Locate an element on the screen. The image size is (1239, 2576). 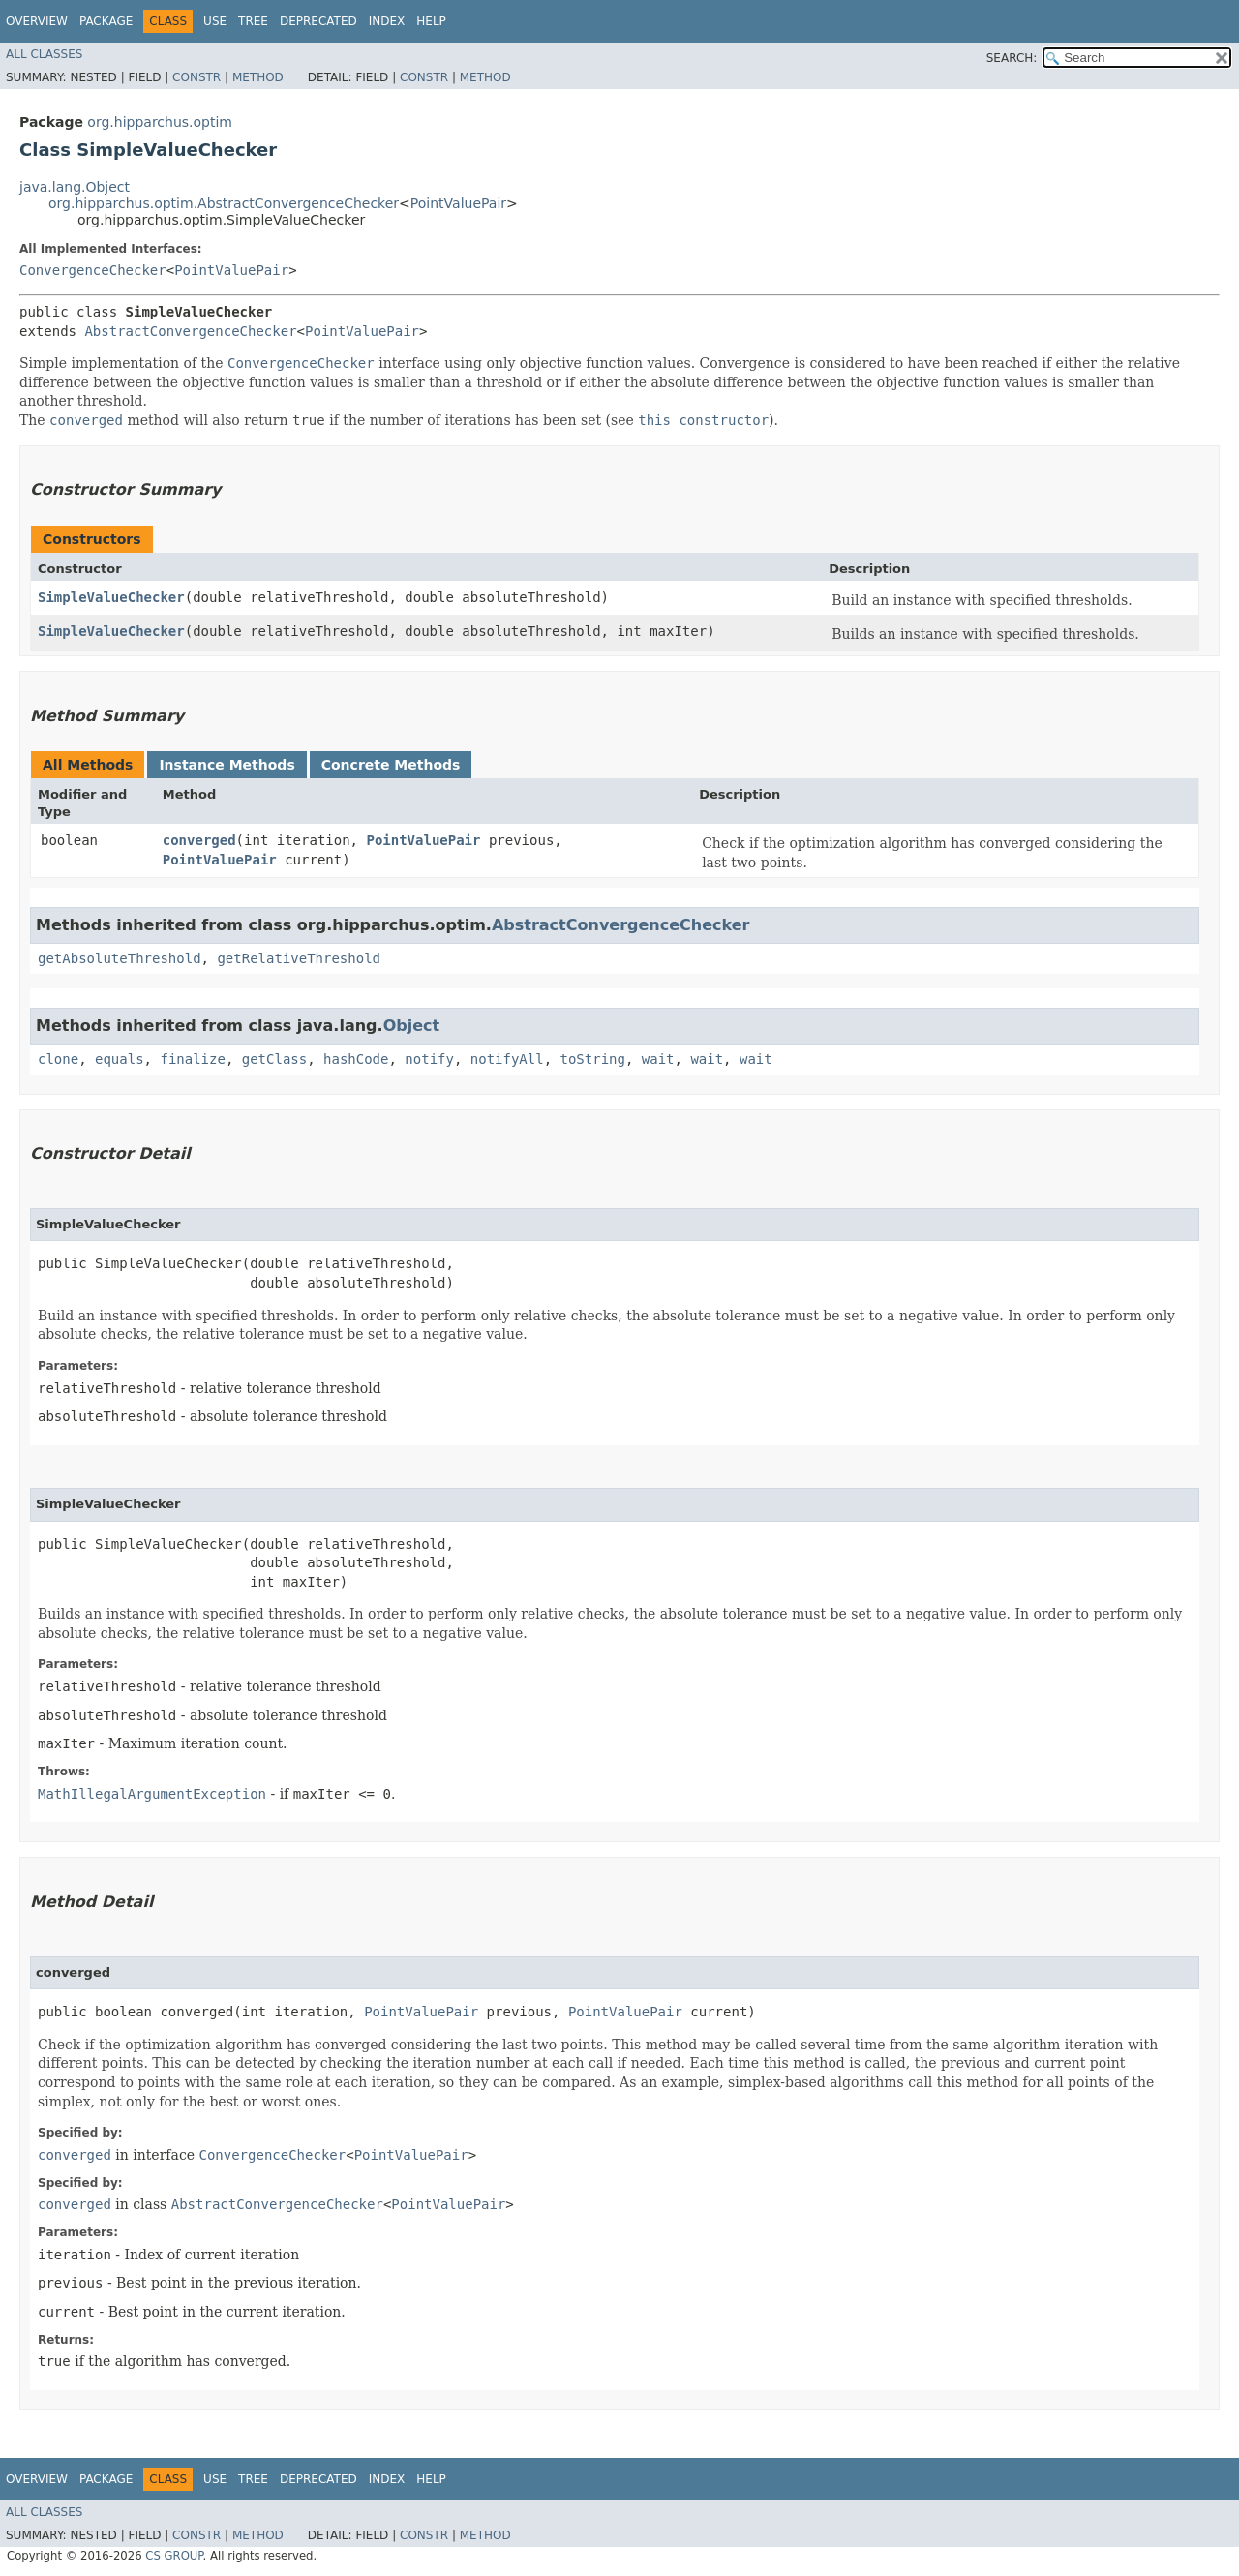
wait is located at coordinates (658, 1059).